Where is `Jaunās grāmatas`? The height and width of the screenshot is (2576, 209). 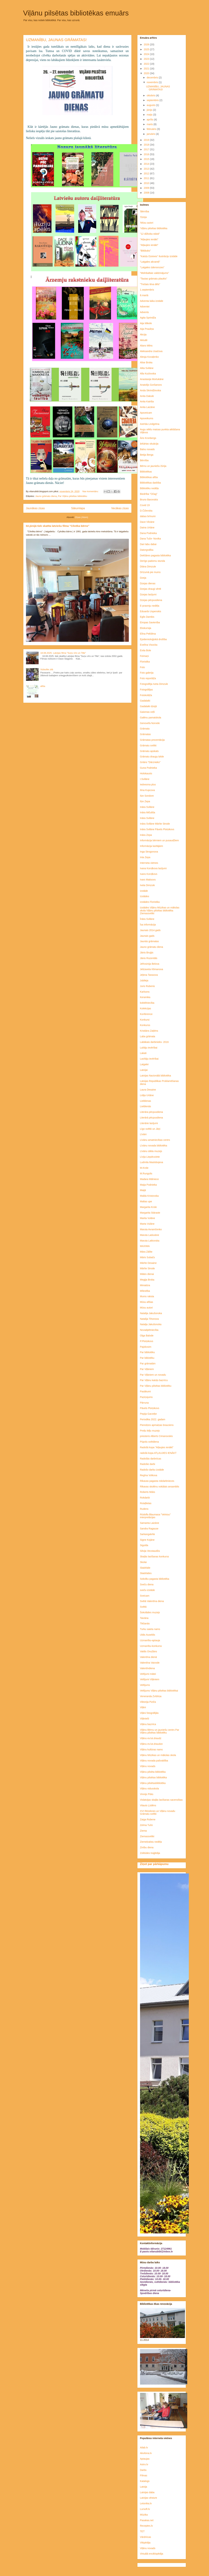
Jaunās grāmatas is located at coordinates (149, 941).